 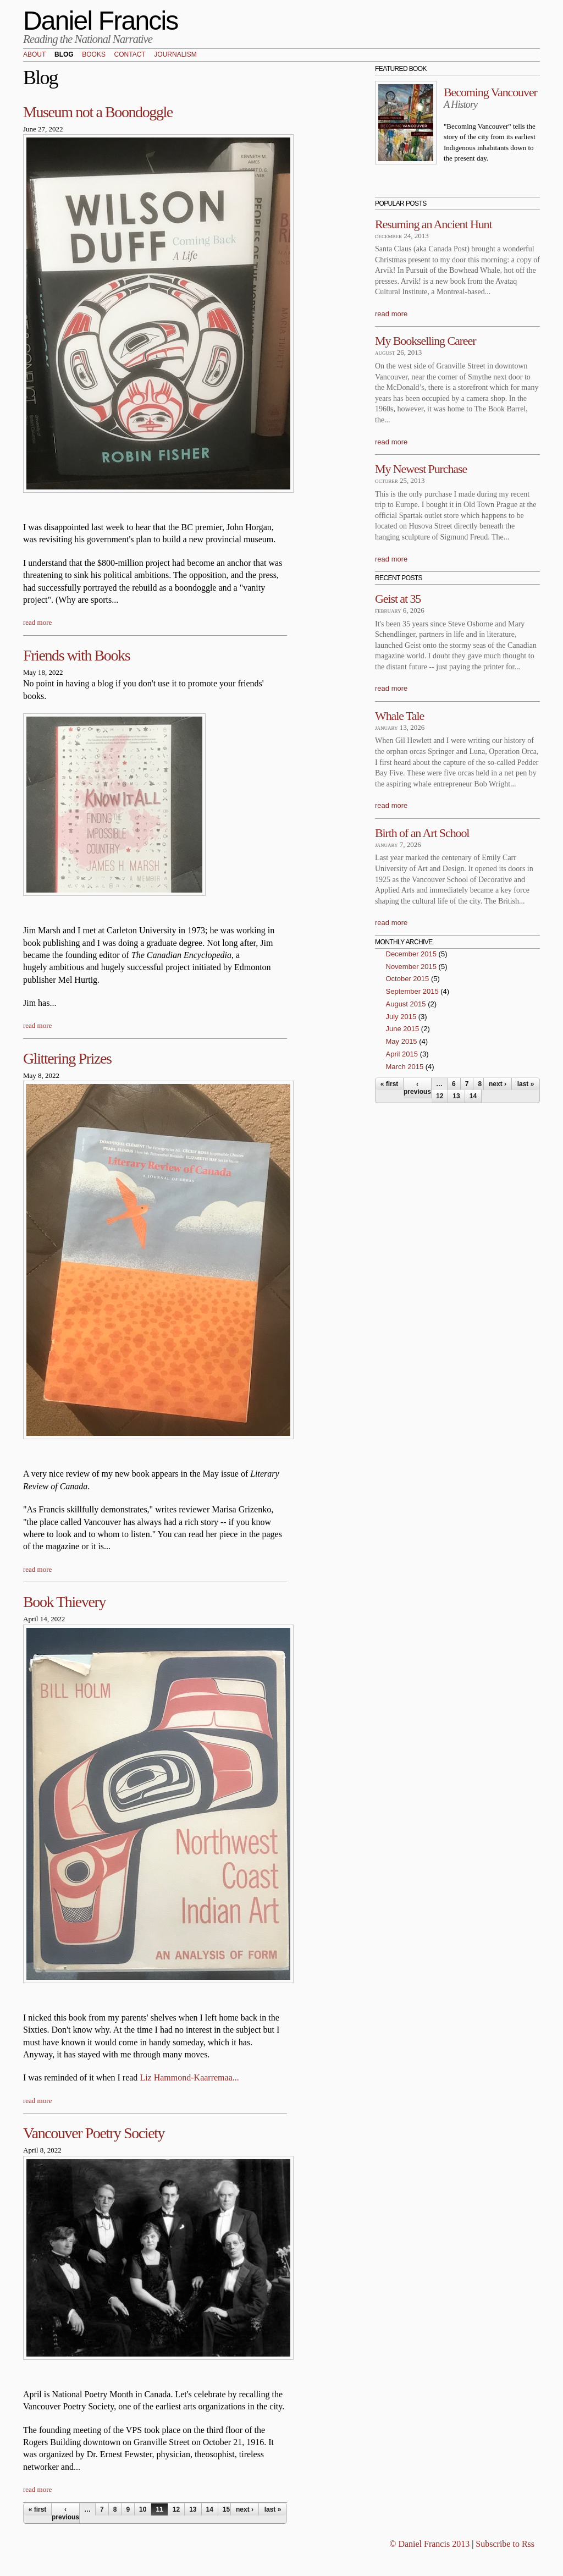 What do you see at coordinates (401, 1016) in the screenshot?
I see `July 2015` at bounding box center [401, 1016].